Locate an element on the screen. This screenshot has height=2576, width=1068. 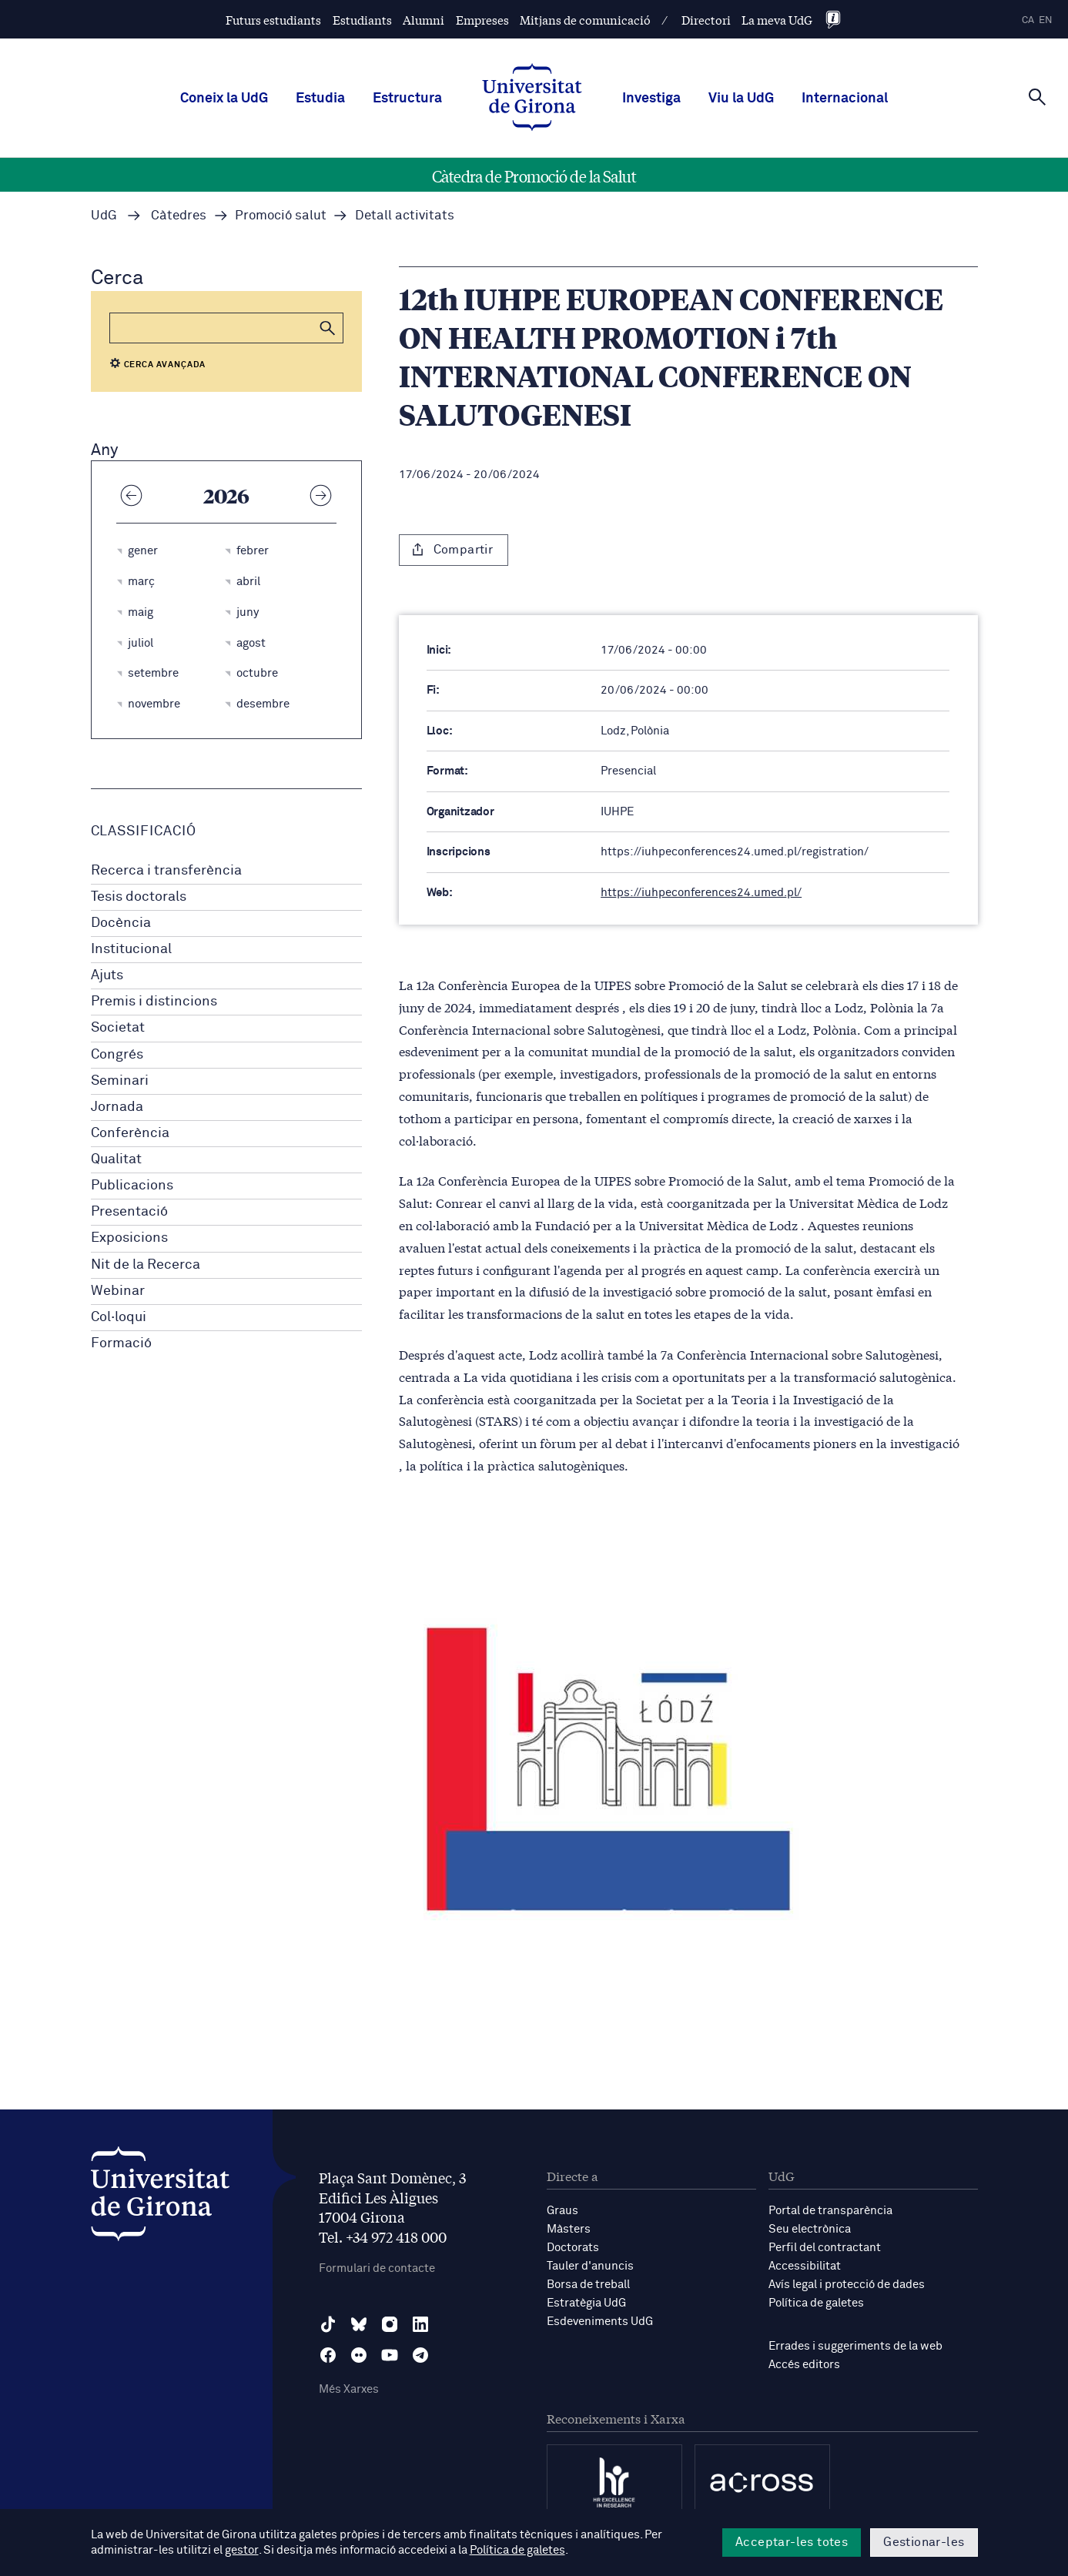
Societat is located at coordinates (118, 1028).